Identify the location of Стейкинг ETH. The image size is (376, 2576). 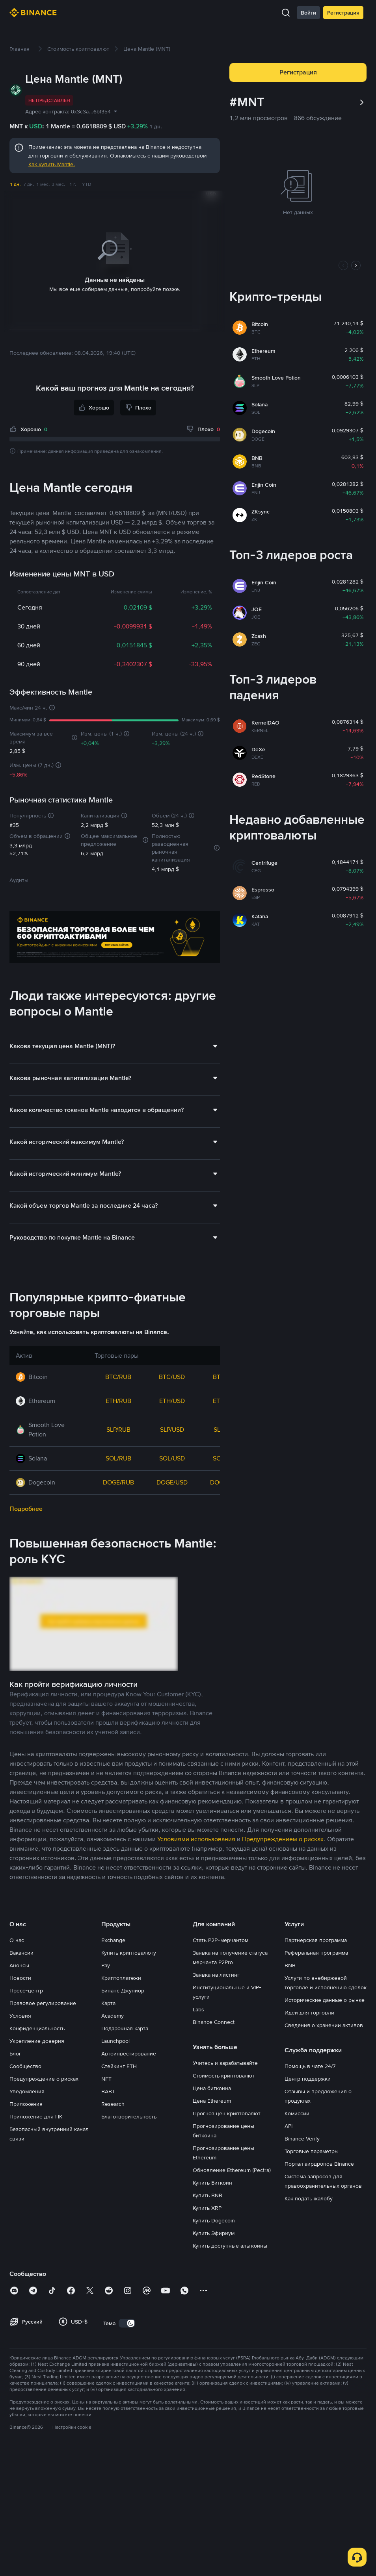
(119, 2004).